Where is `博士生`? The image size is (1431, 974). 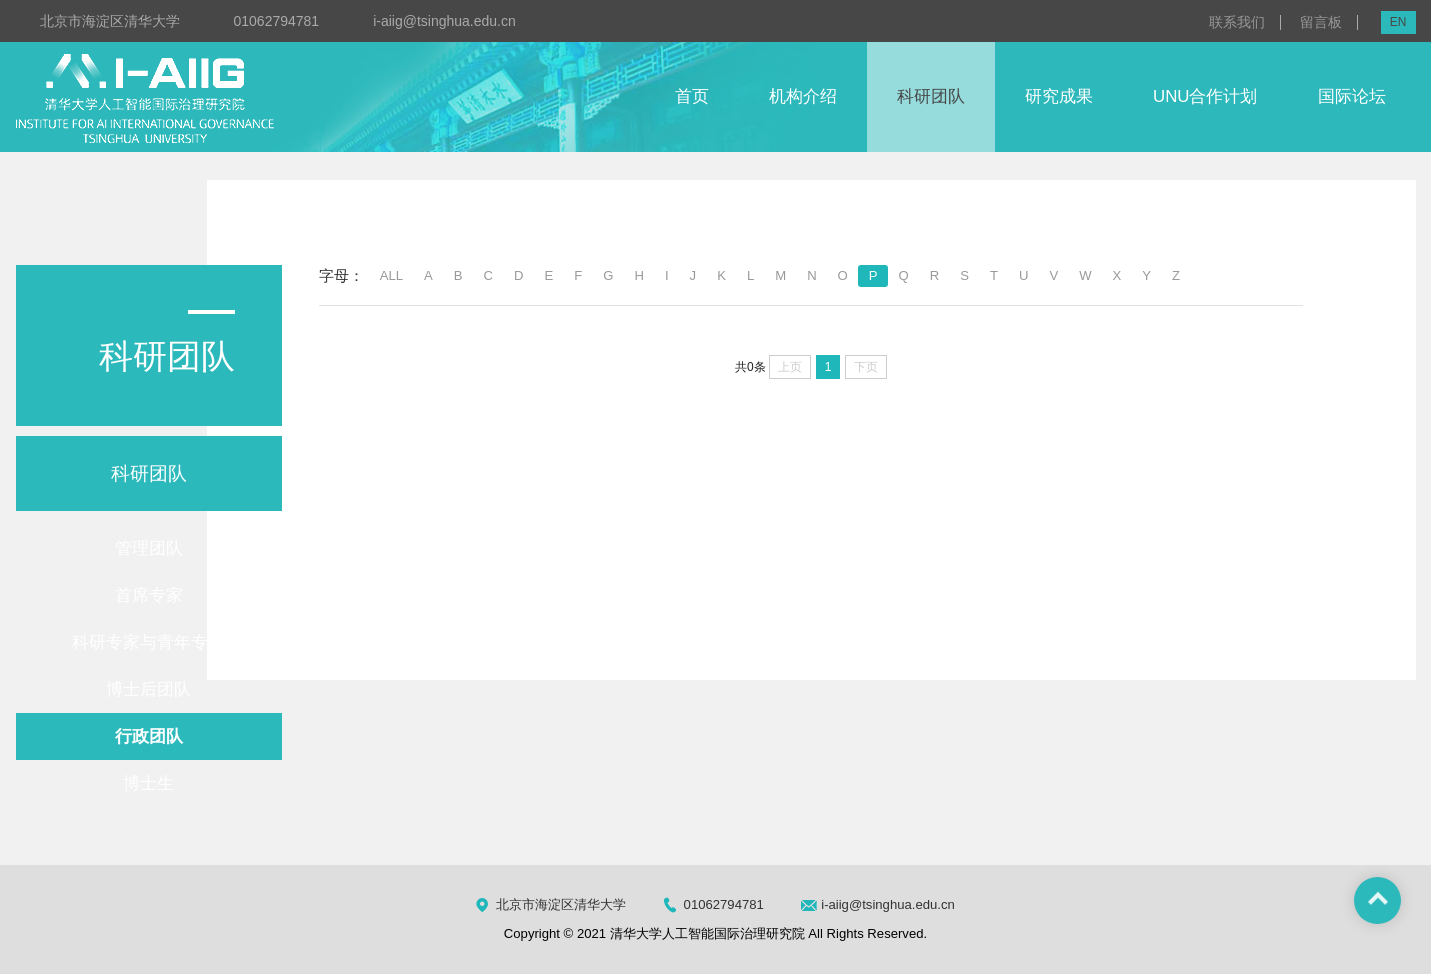
博士生 is located at coordinates (148, 783).